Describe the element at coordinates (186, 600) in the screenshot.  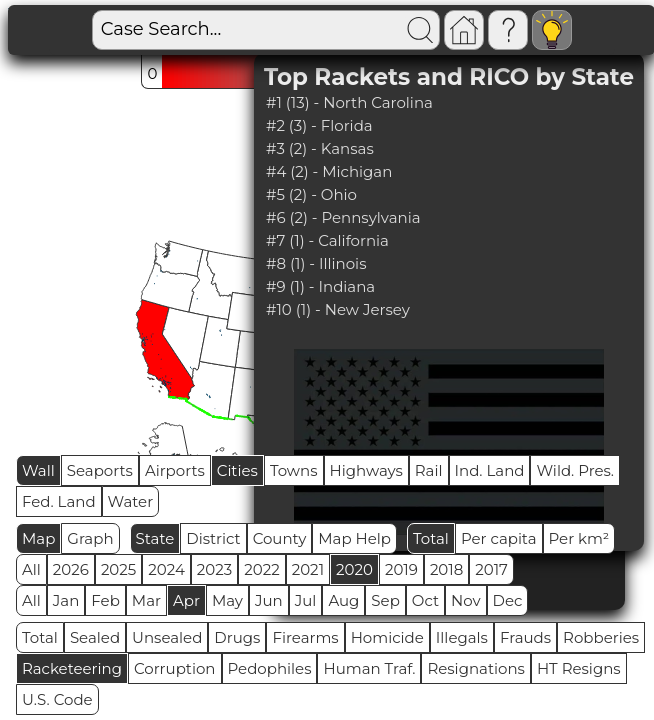
I see `Apr` at that location.